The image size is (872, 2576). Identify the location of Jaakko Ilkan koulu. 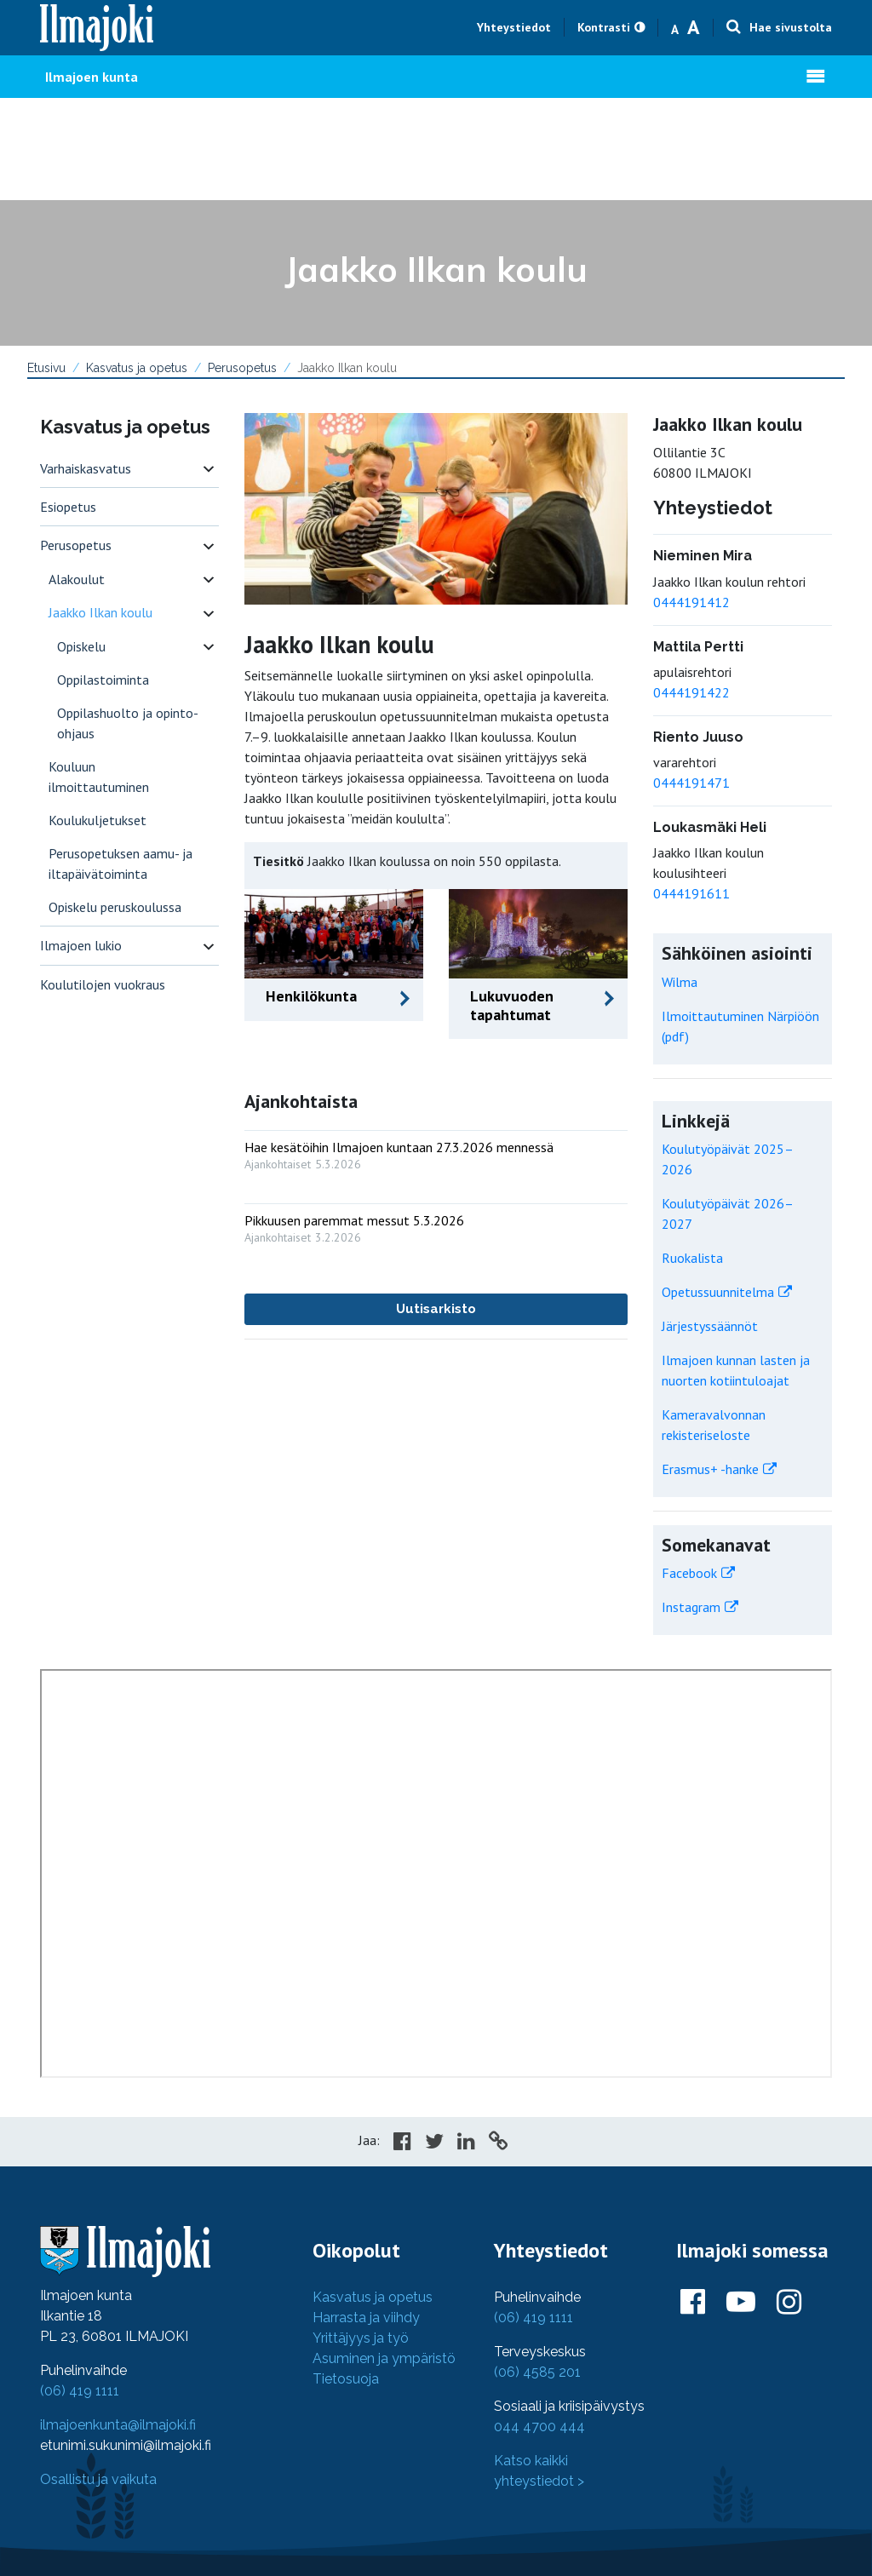
(100, 612).